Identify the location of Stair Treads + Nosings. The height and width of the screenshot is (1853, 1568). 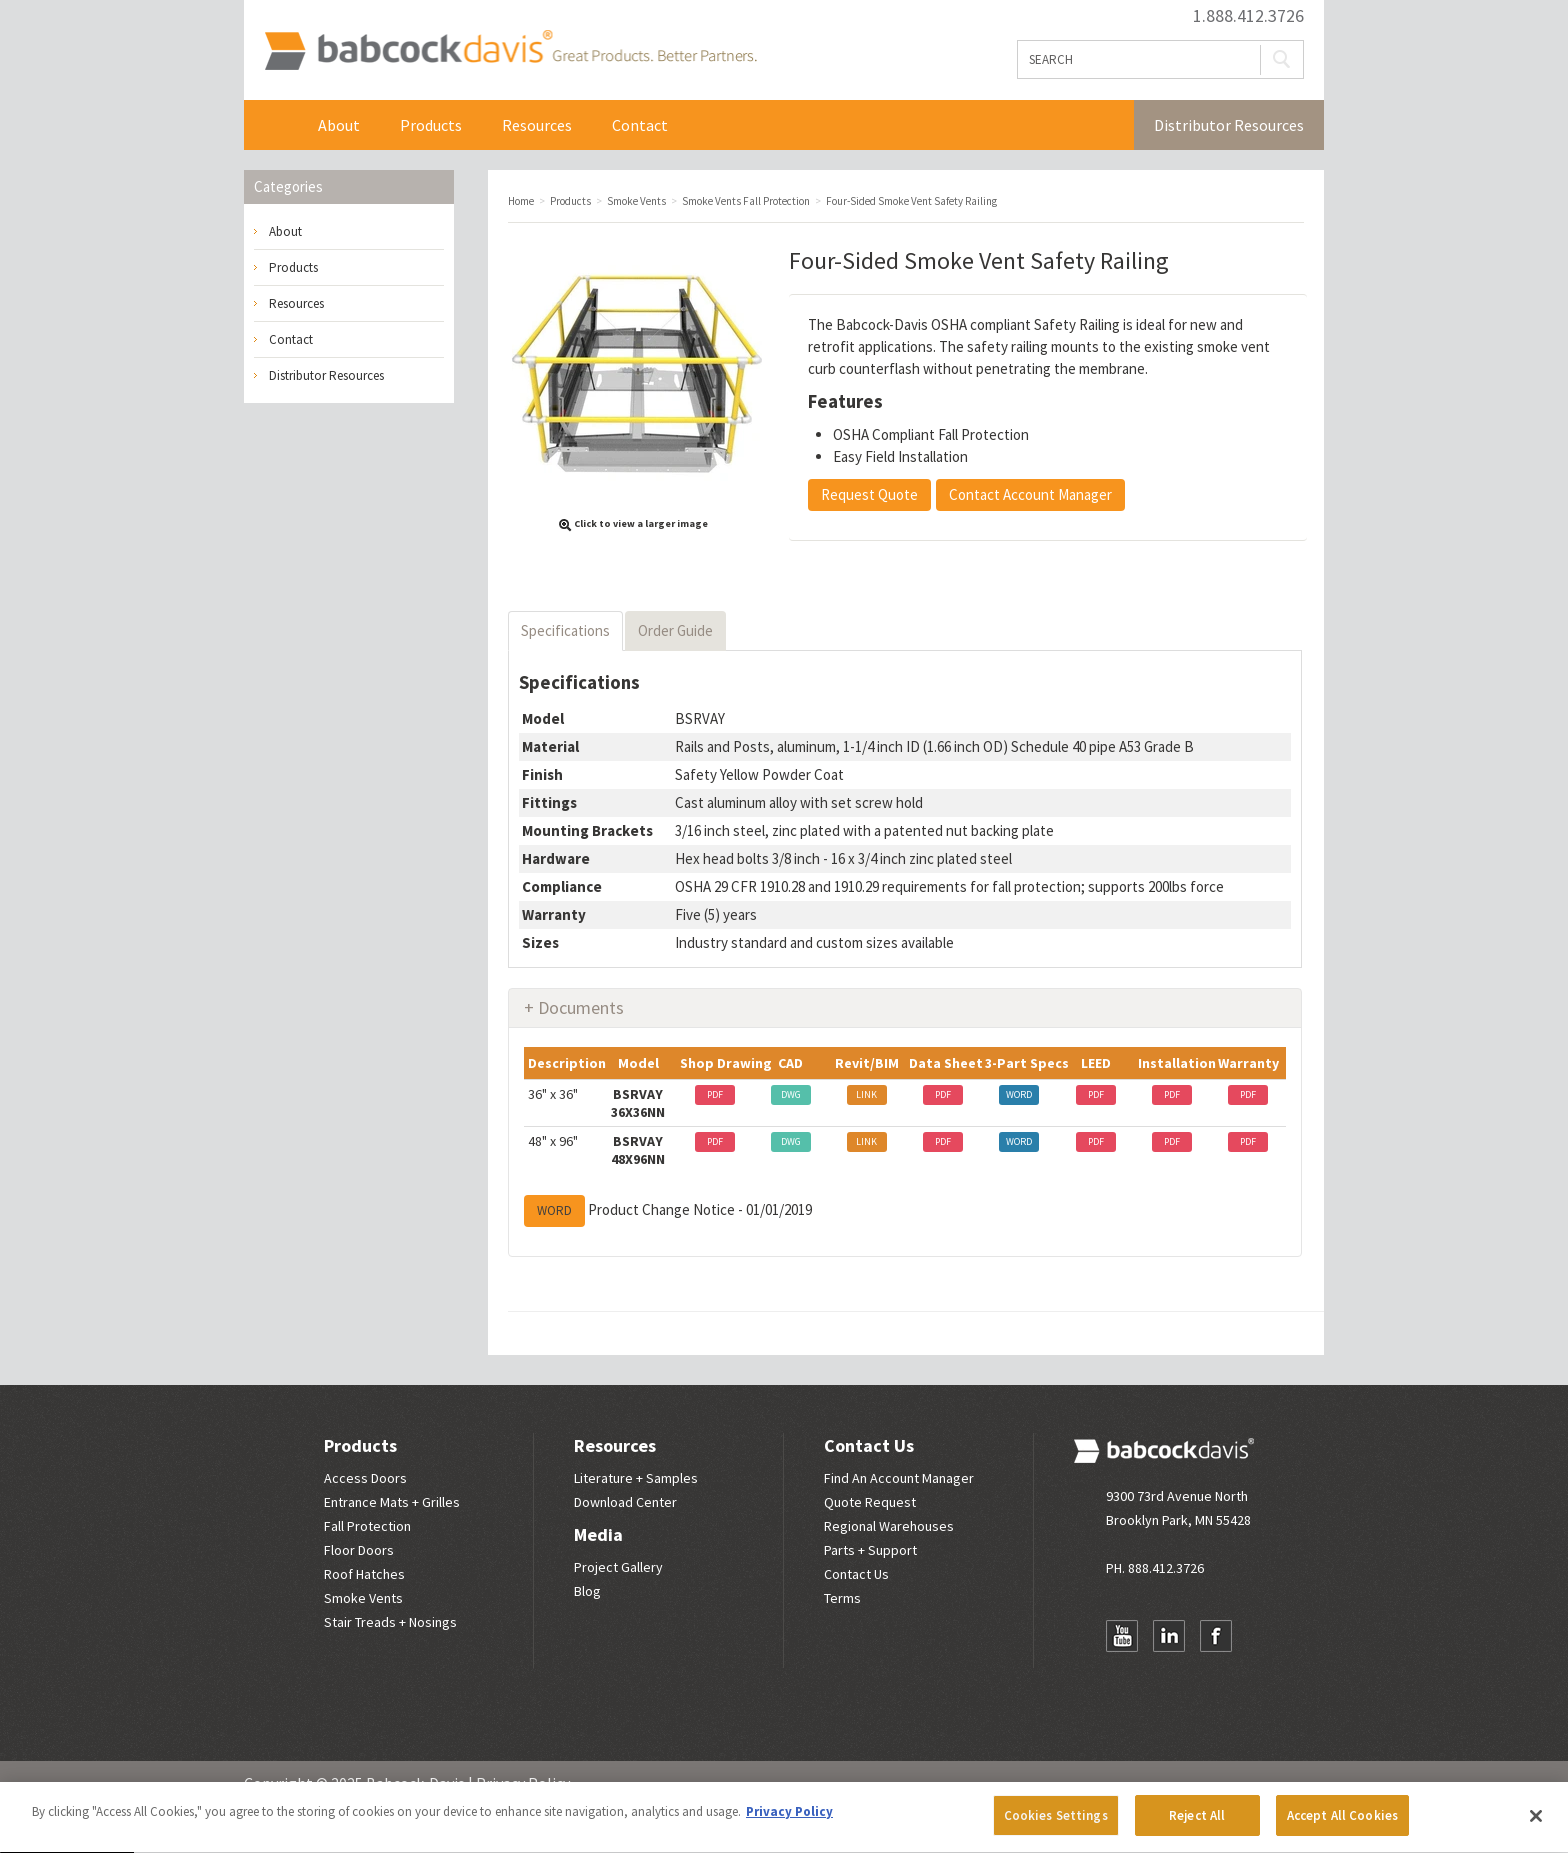
(390, 1622).